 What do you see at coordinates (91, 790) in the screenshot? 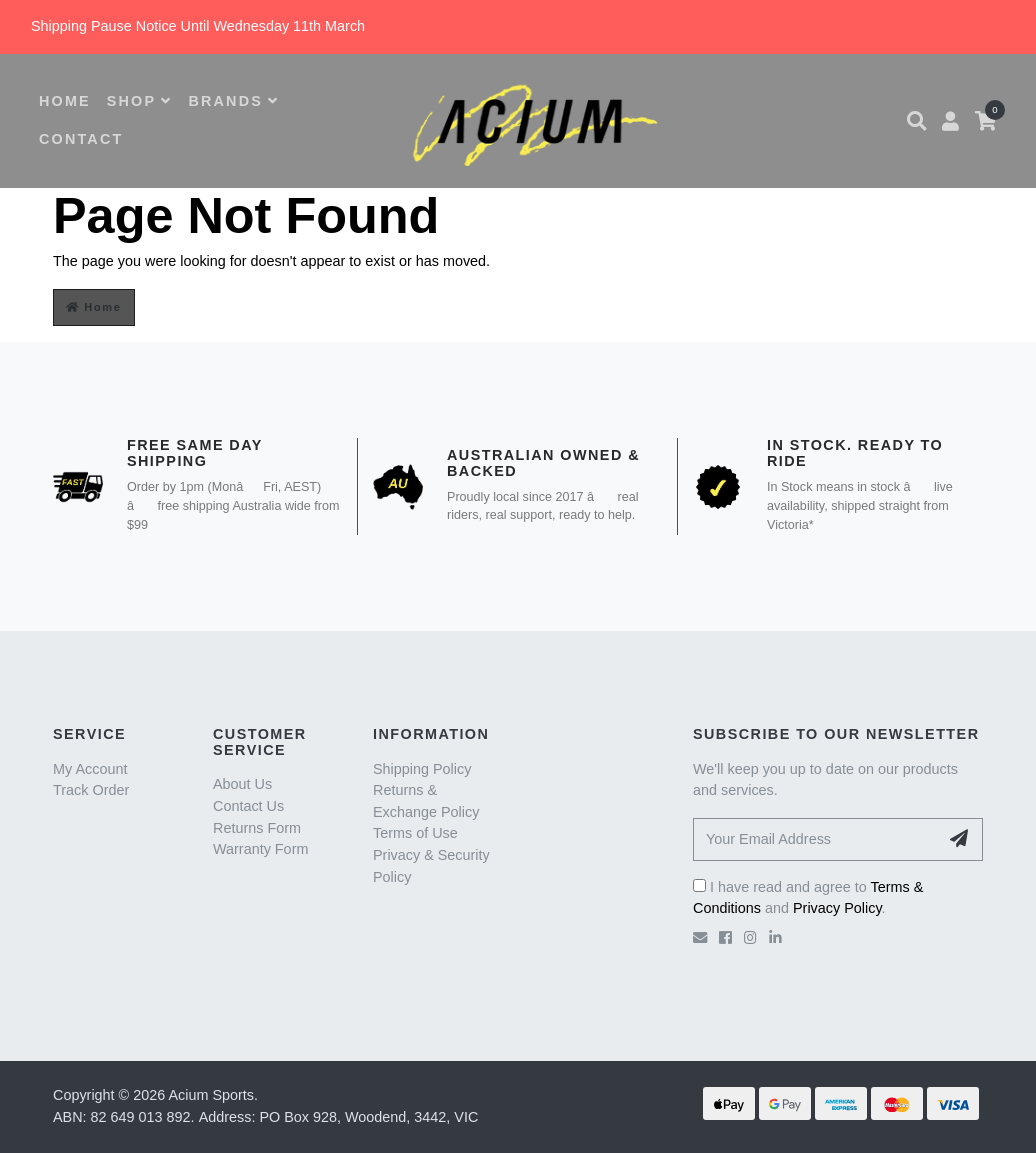
I see `Track Order` at bounding box center [91, 790].